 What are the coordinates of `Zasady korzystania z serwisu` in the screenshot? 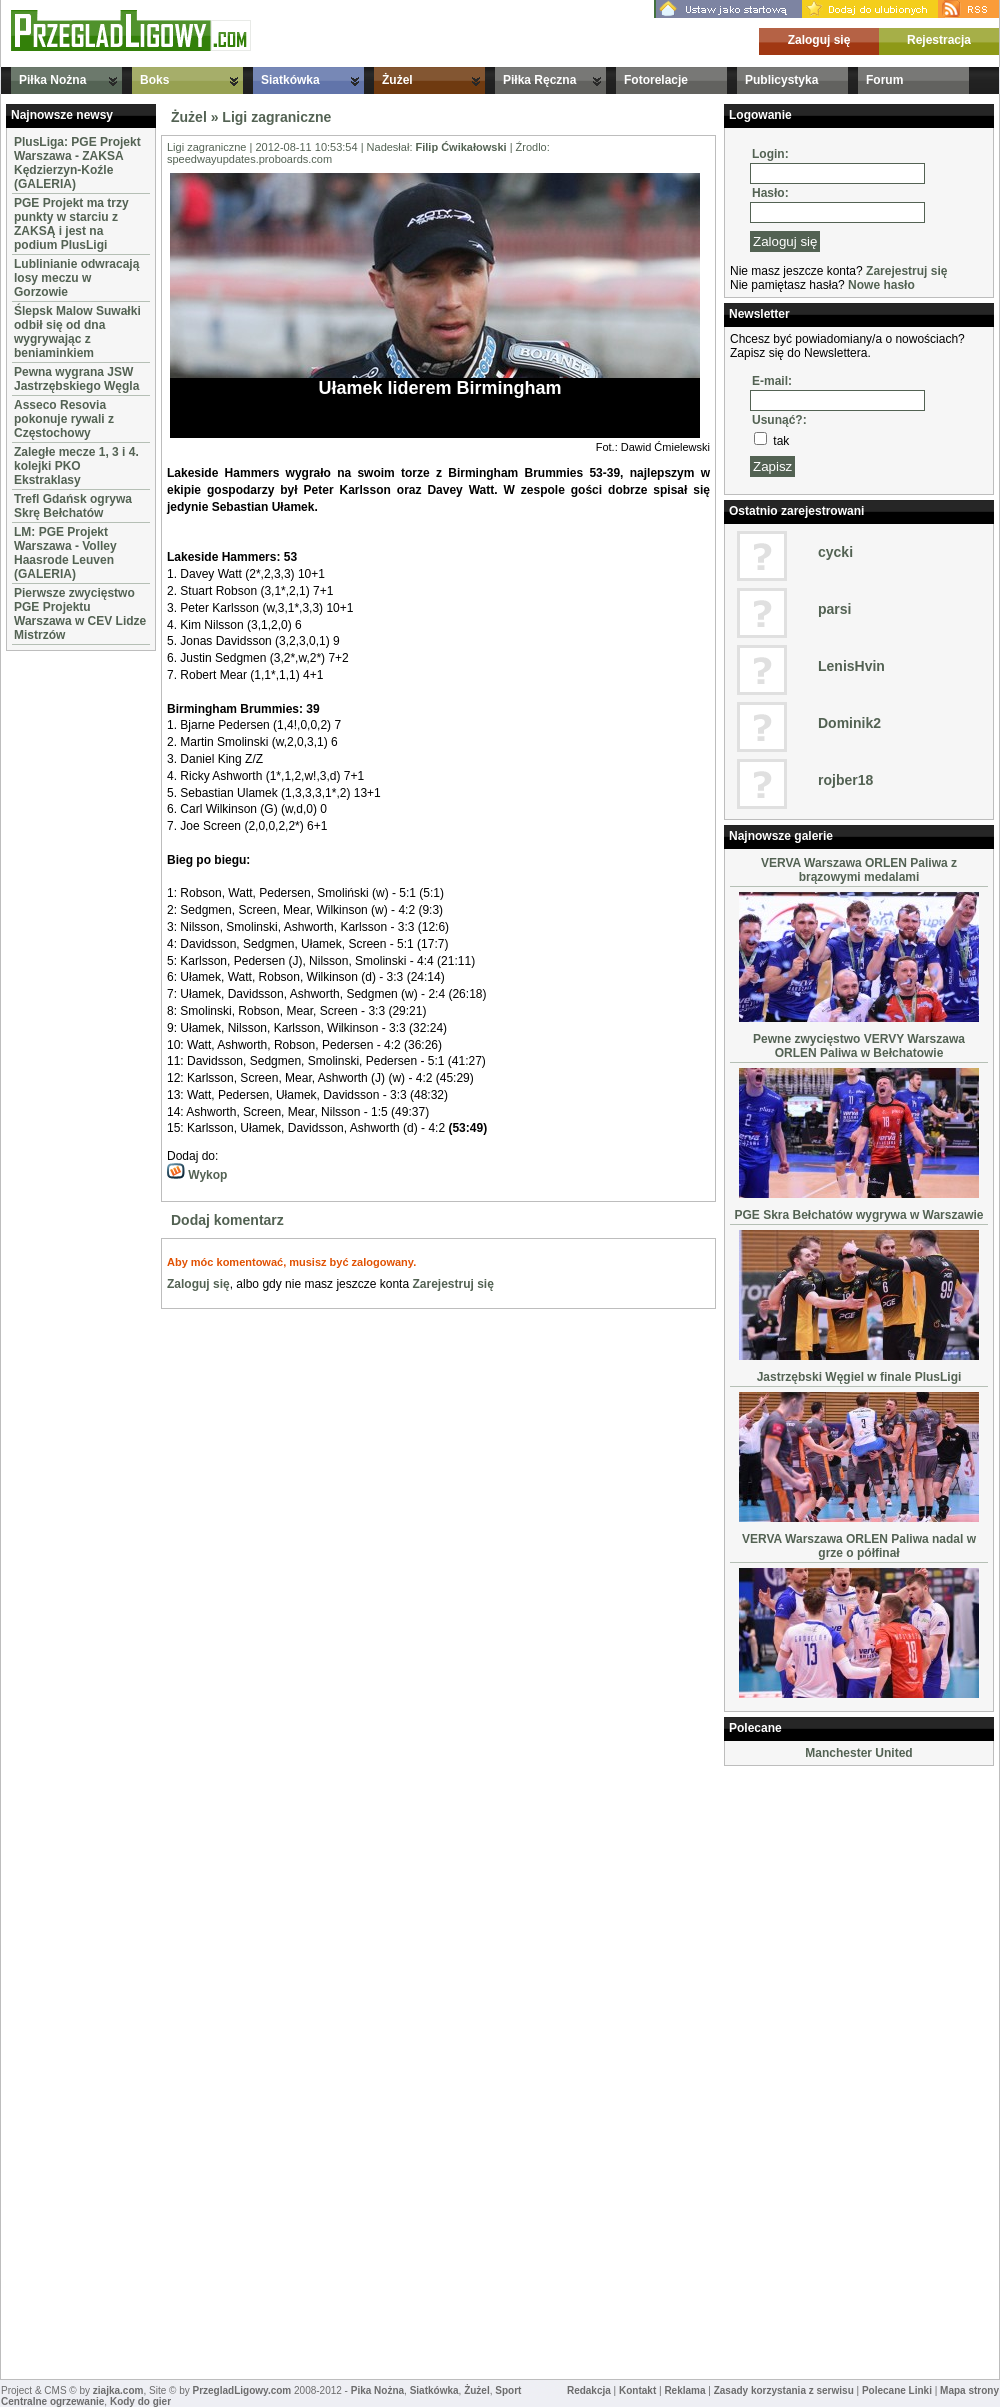 It's located at (784, 2390).